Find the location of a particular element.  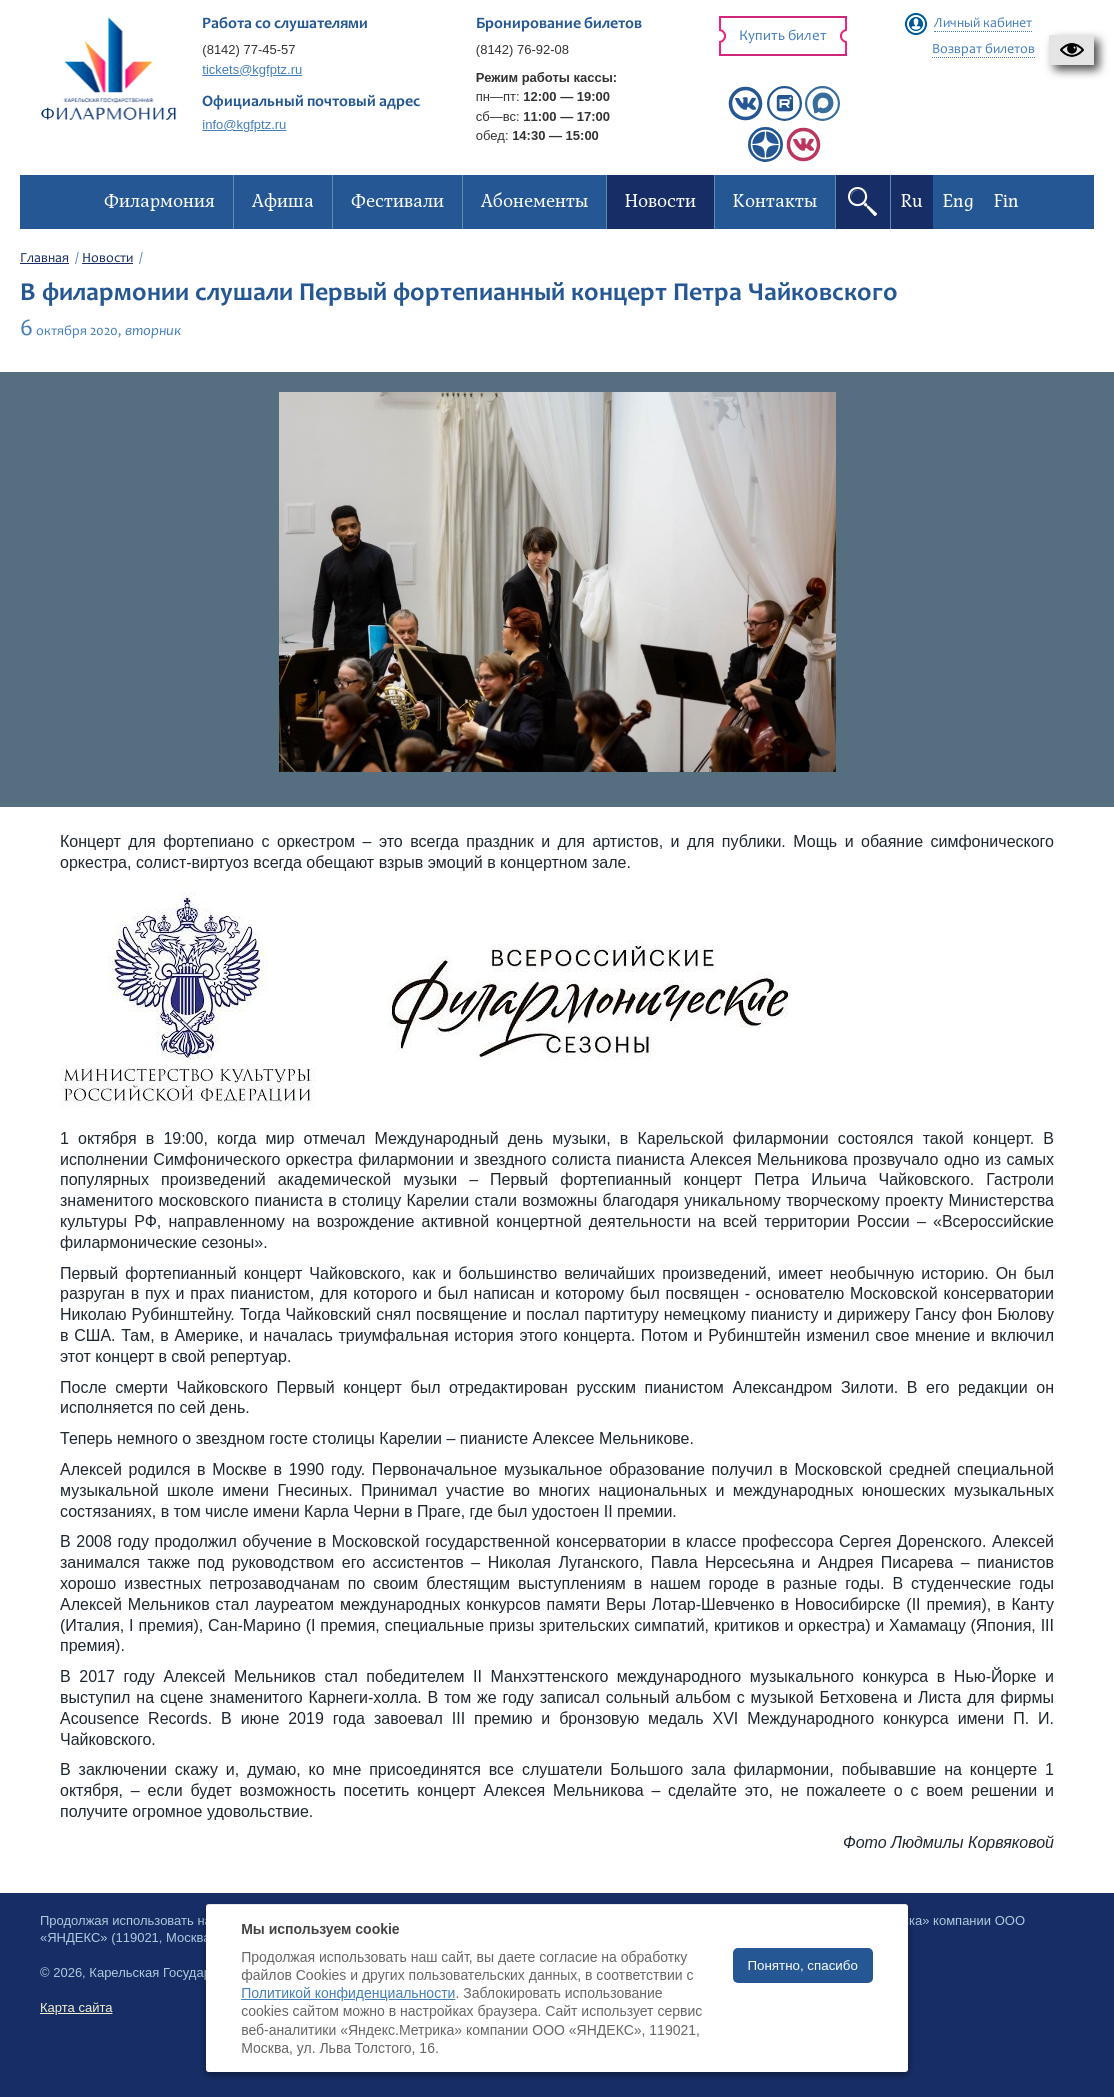

Fin is located at coordinates (1006, 201).